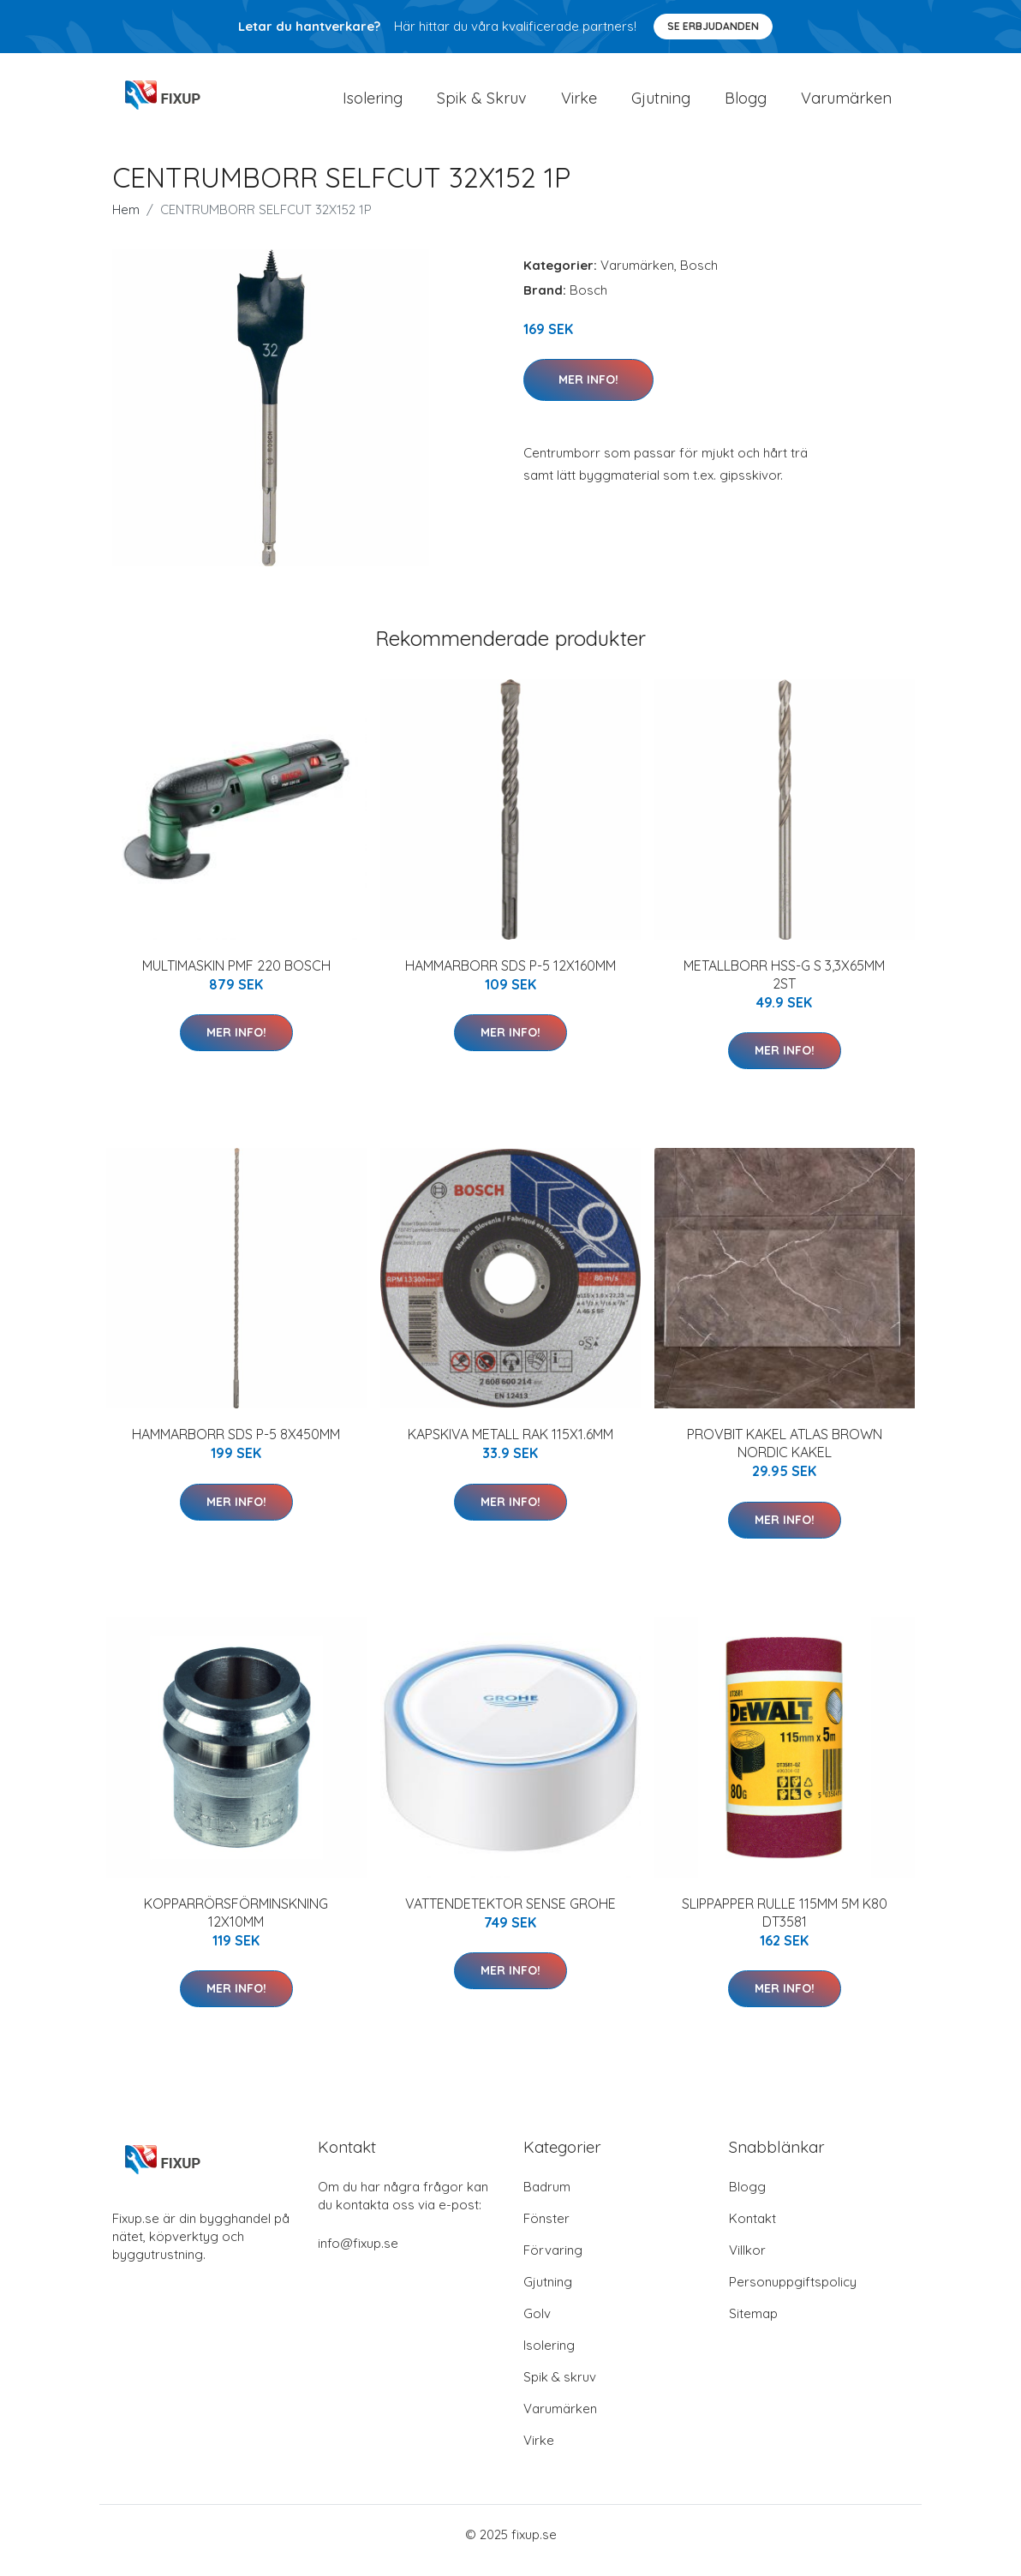 The height and width of the screenshot is (2576, 1021). What do you see at coordinates (660, 104) in the screenshot?
I see `Gjutning` at bounding box center [660, 104].